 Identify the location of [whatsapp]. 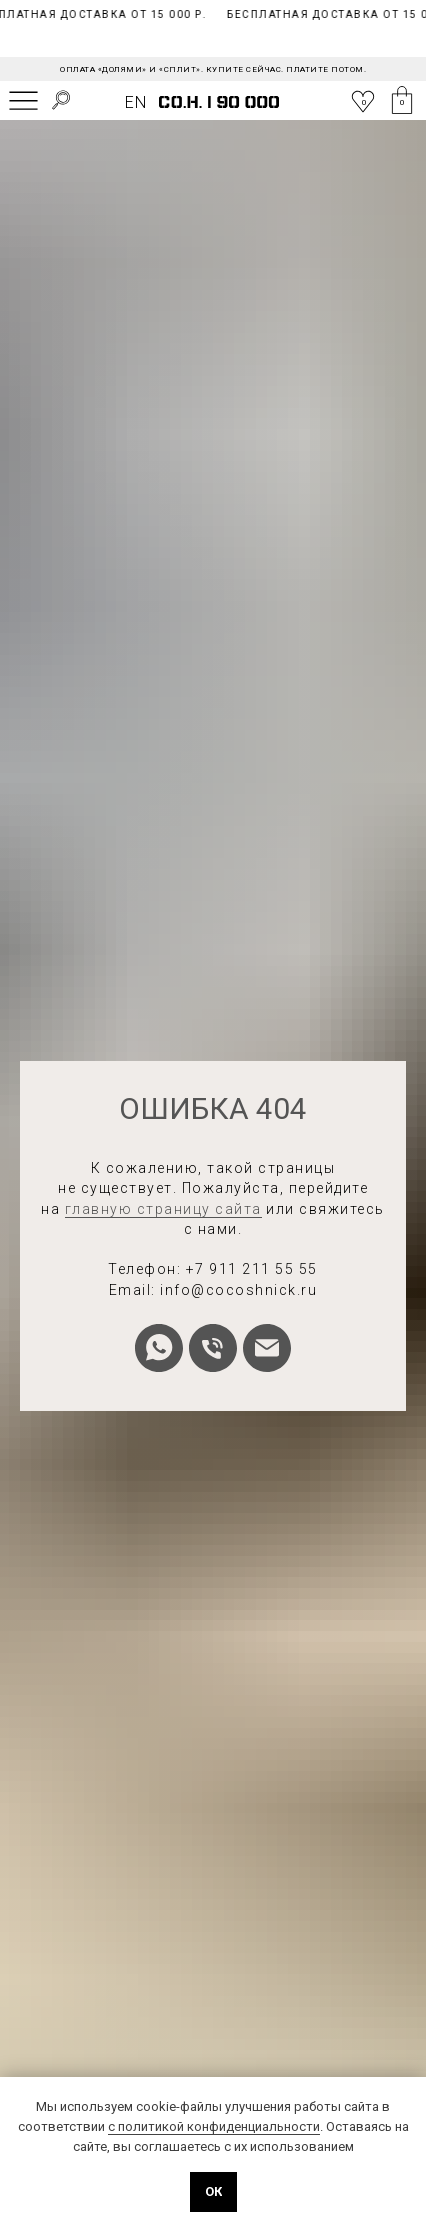
(159, 1348).